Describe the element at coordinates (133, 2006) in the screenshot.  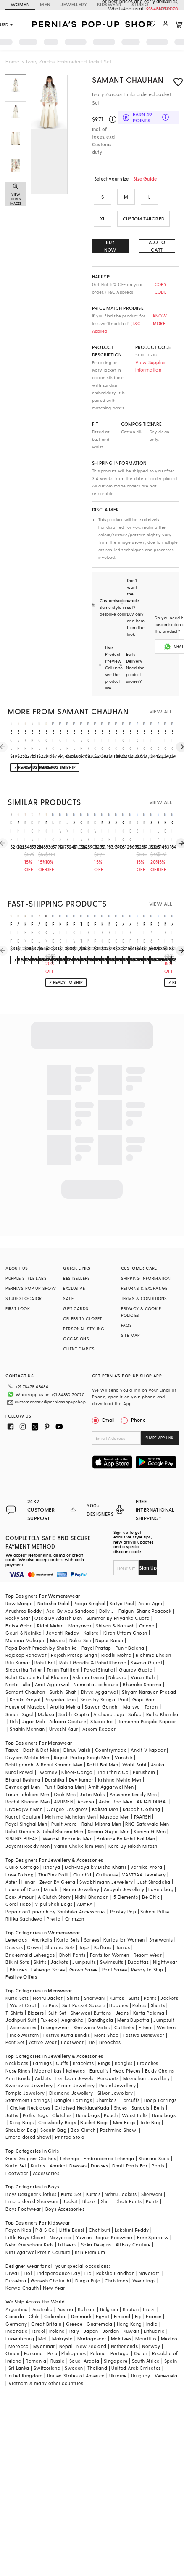
I see `Mens Dupatta` at that location.